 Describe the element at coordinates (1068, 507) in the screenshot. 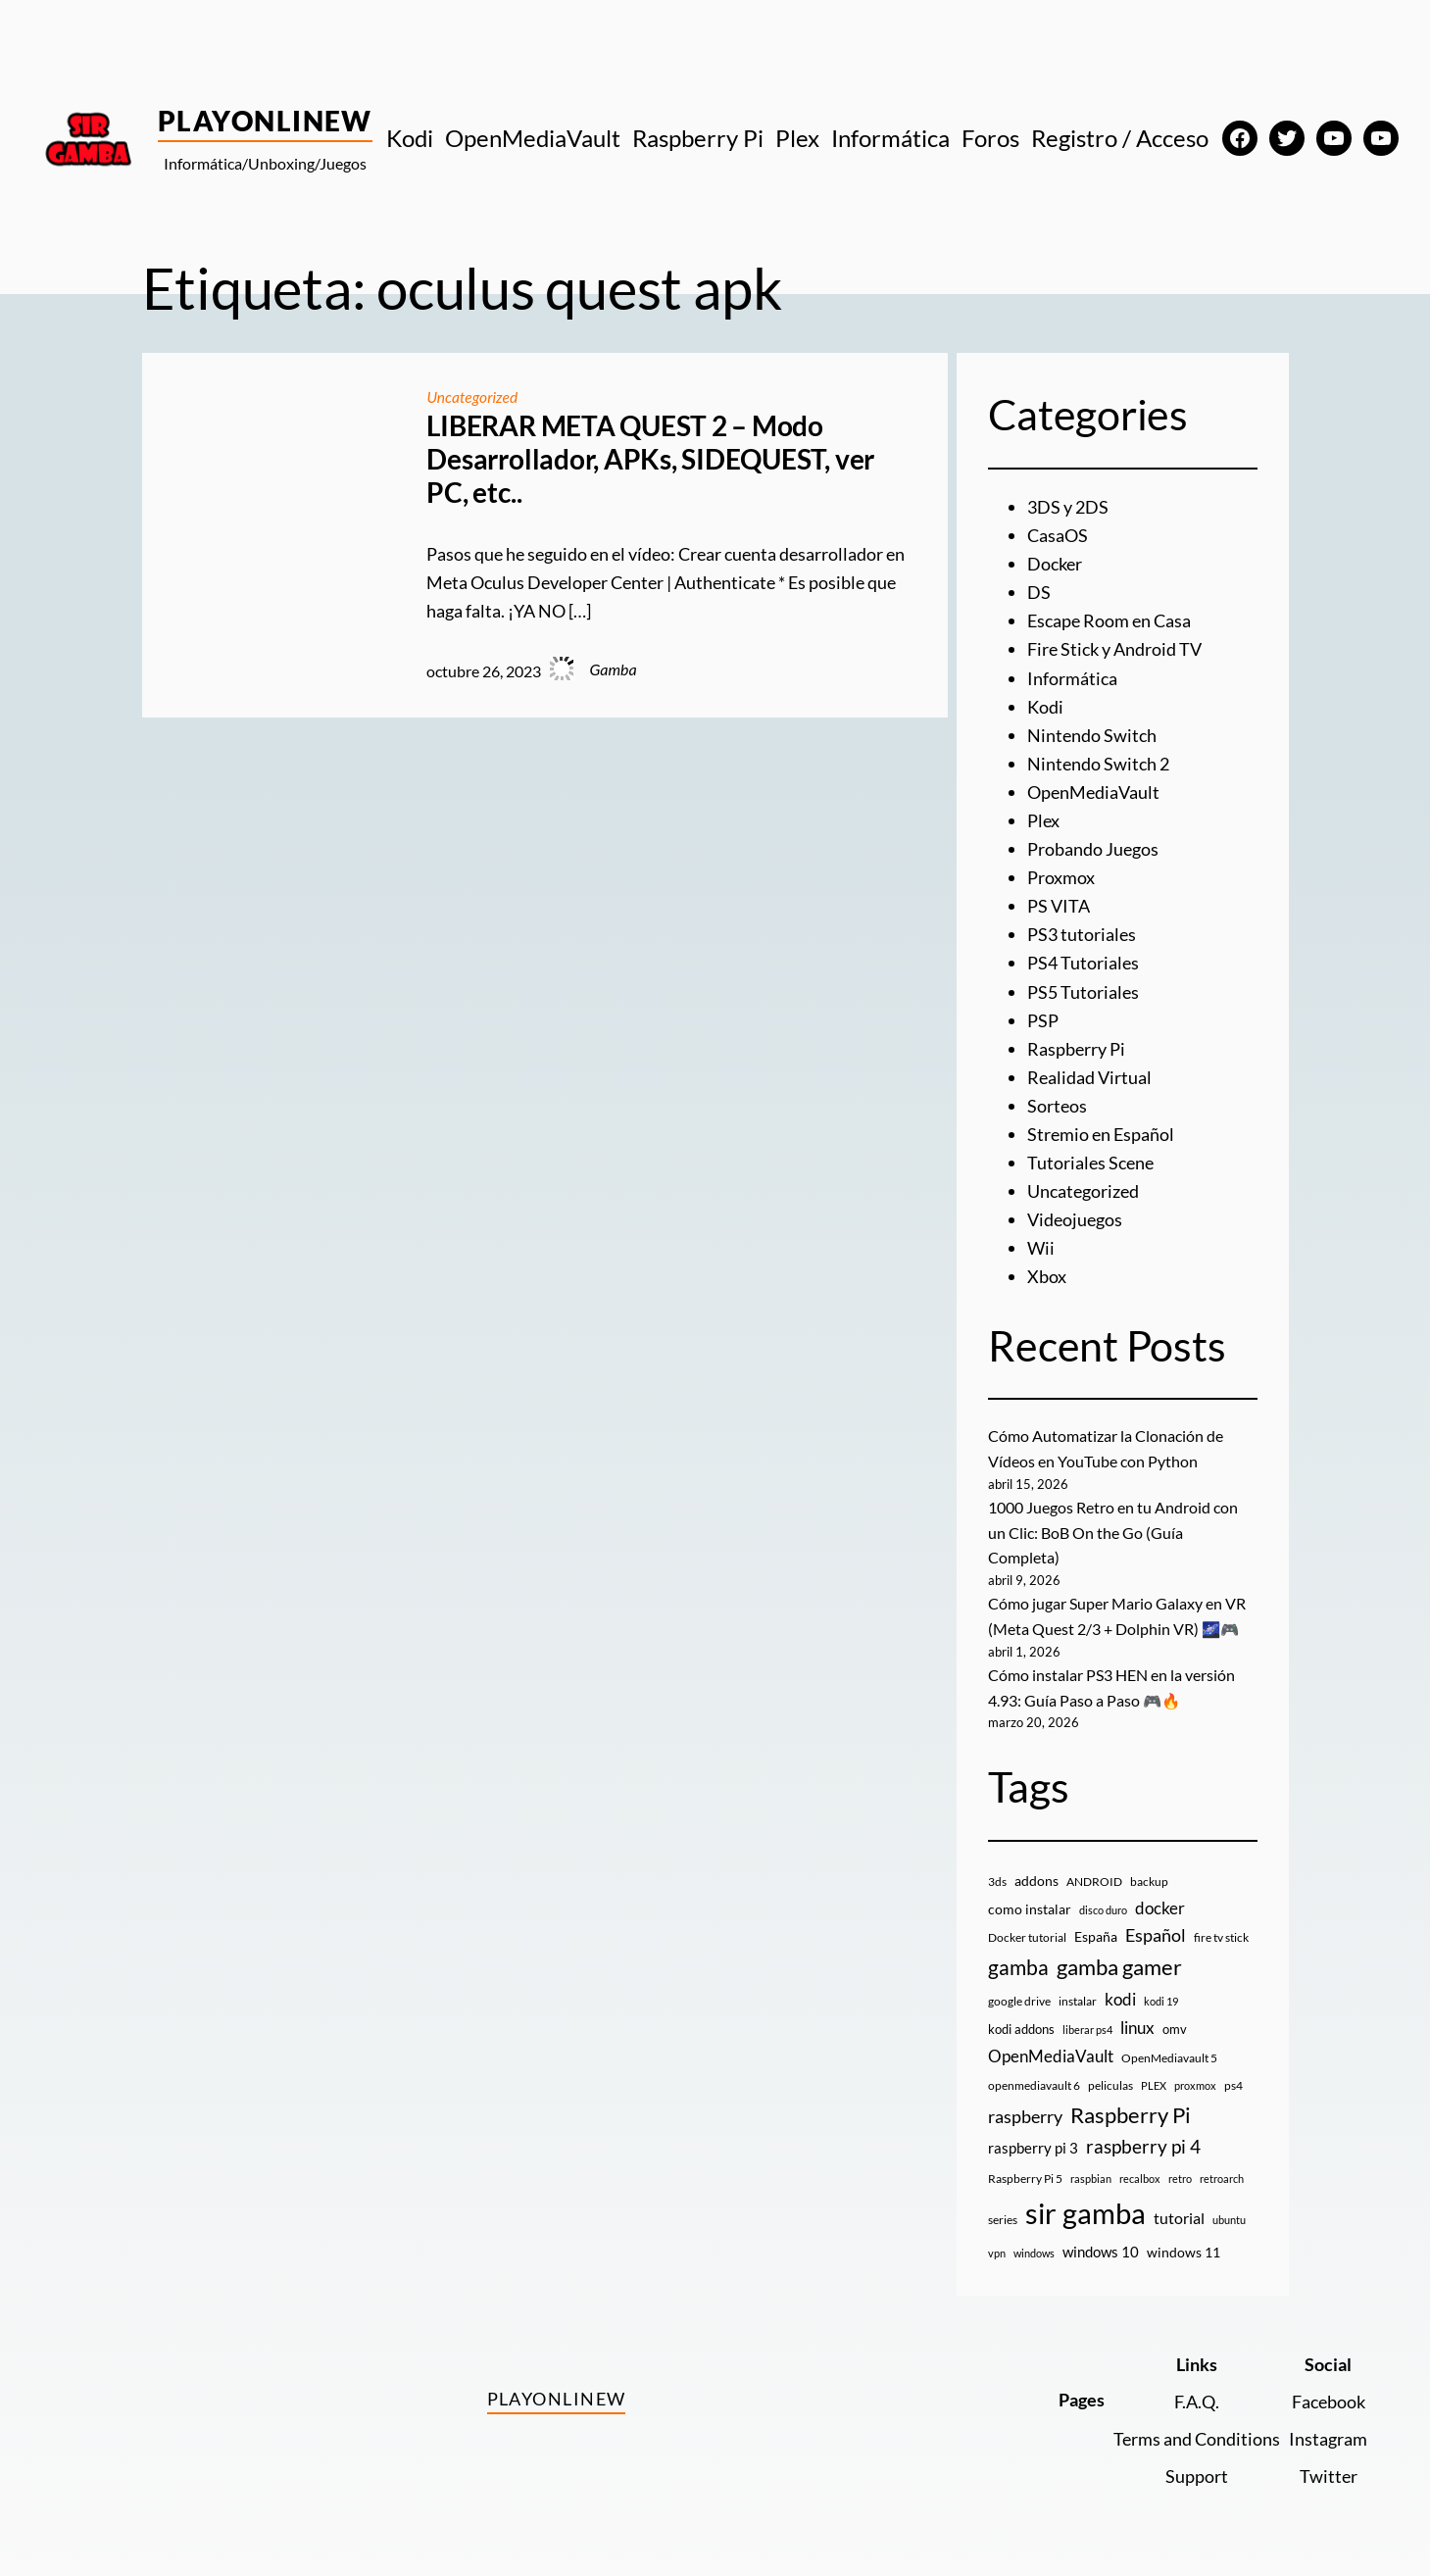

I see `3DS y 2DS` at that location.